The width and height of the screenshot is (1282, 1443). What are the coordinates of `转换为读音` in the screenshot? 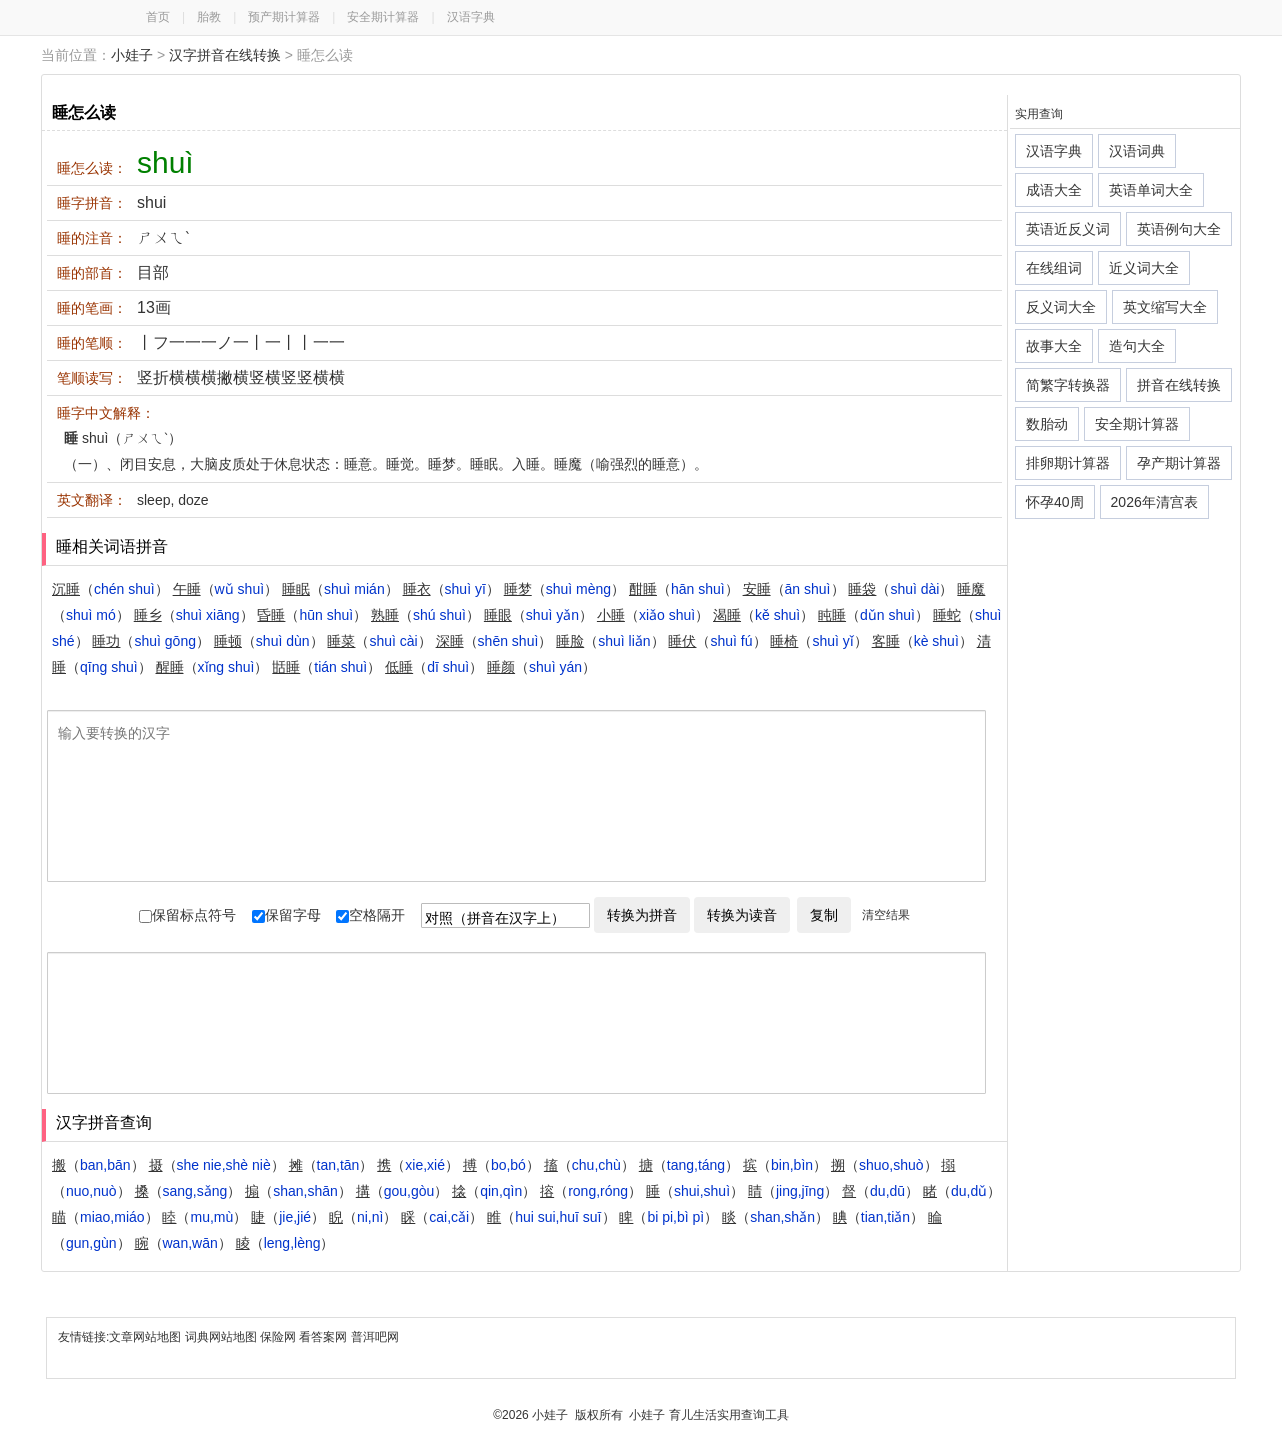 It's located at (742, 915).